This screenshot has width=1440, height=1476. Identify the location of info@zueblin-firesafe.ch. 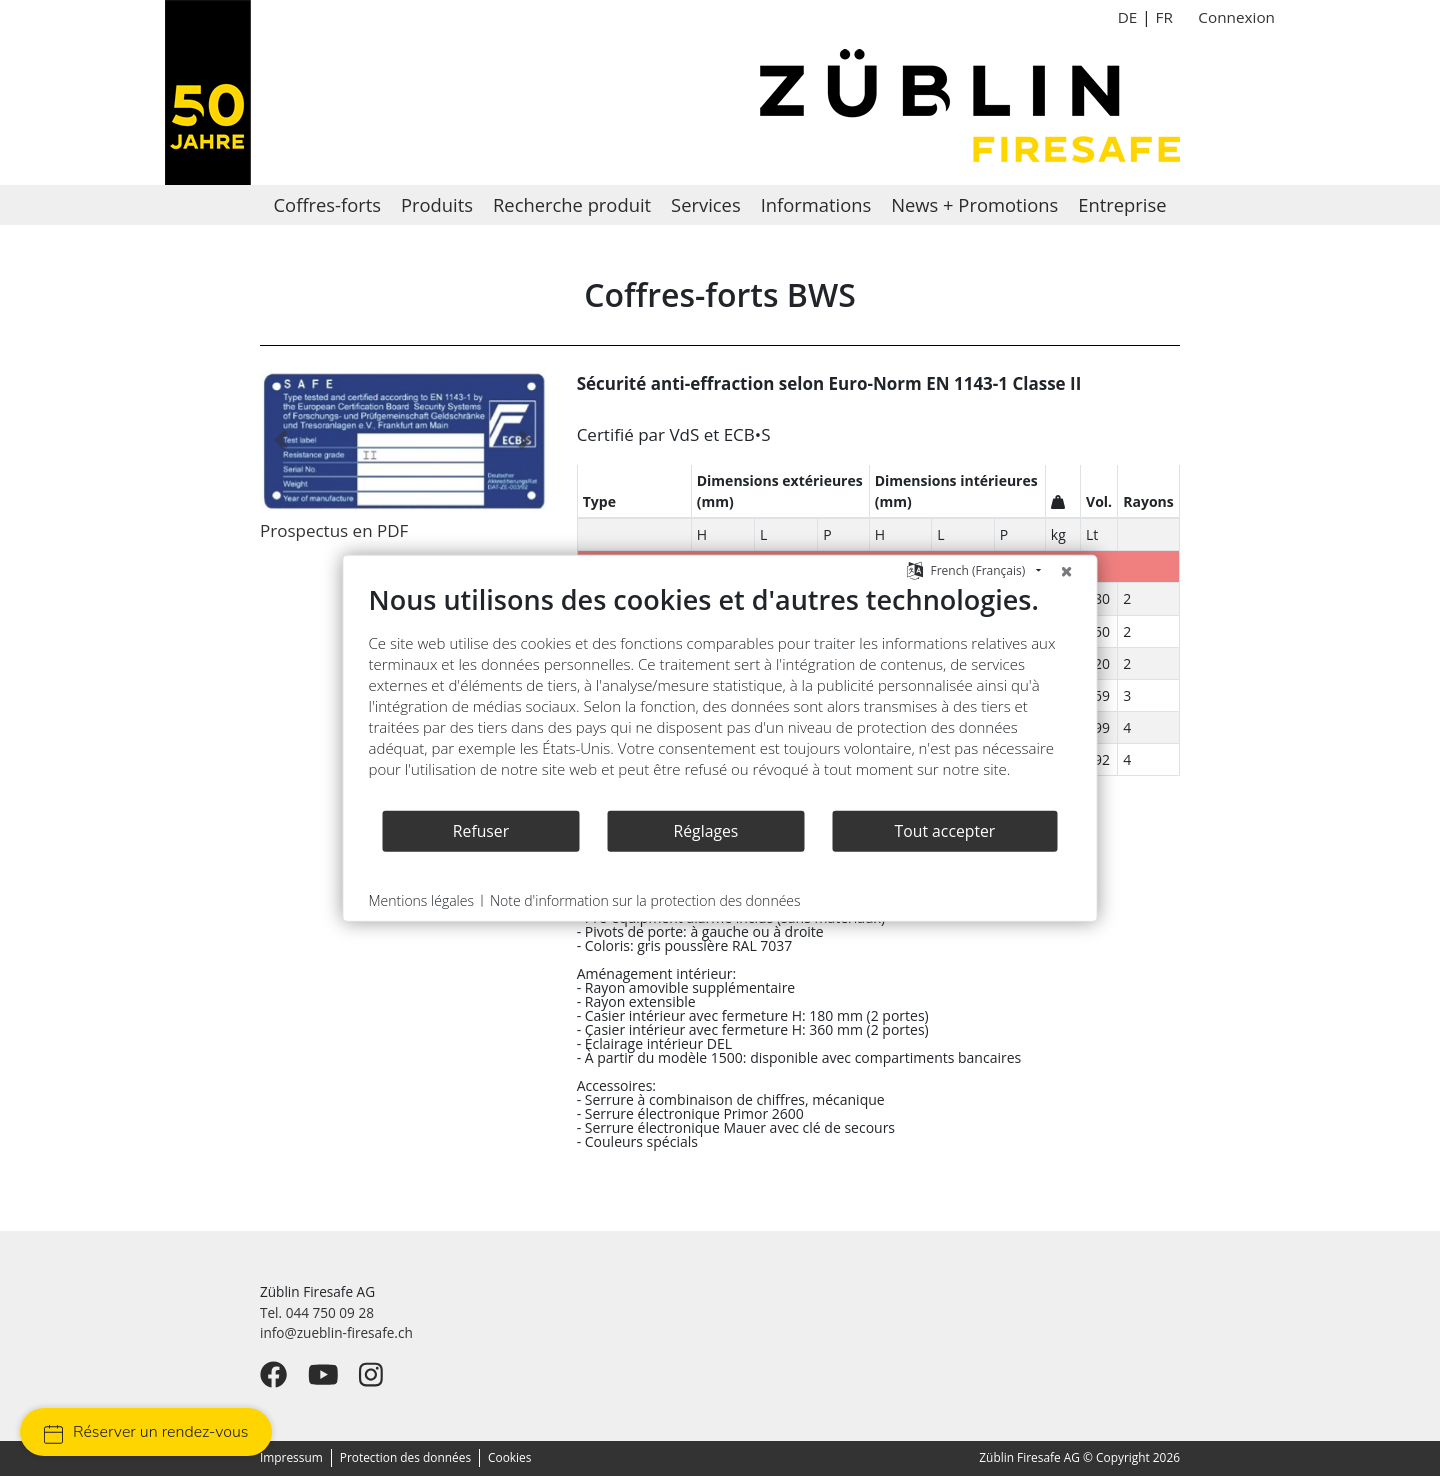
(336, 1332).